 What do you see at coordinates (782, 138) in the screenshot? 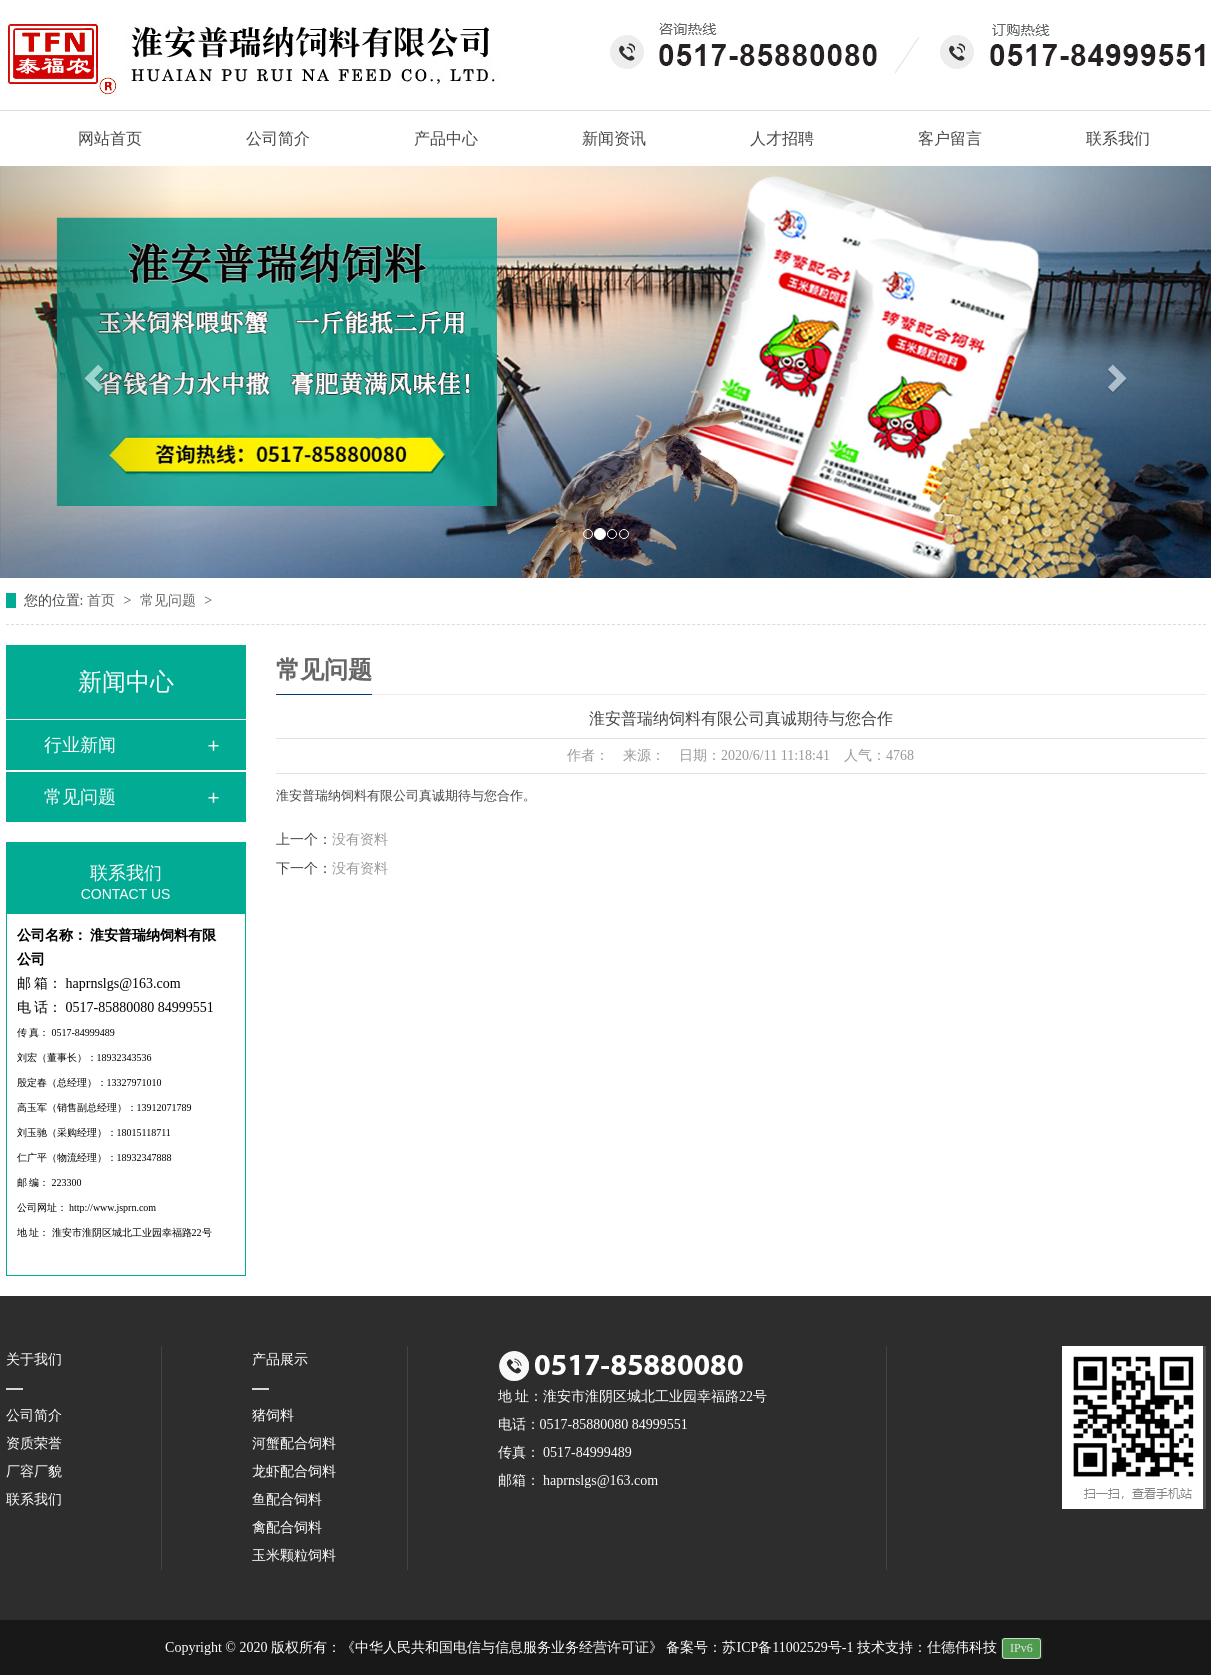
I see `人才招聘` at bounding box center [782, 138].